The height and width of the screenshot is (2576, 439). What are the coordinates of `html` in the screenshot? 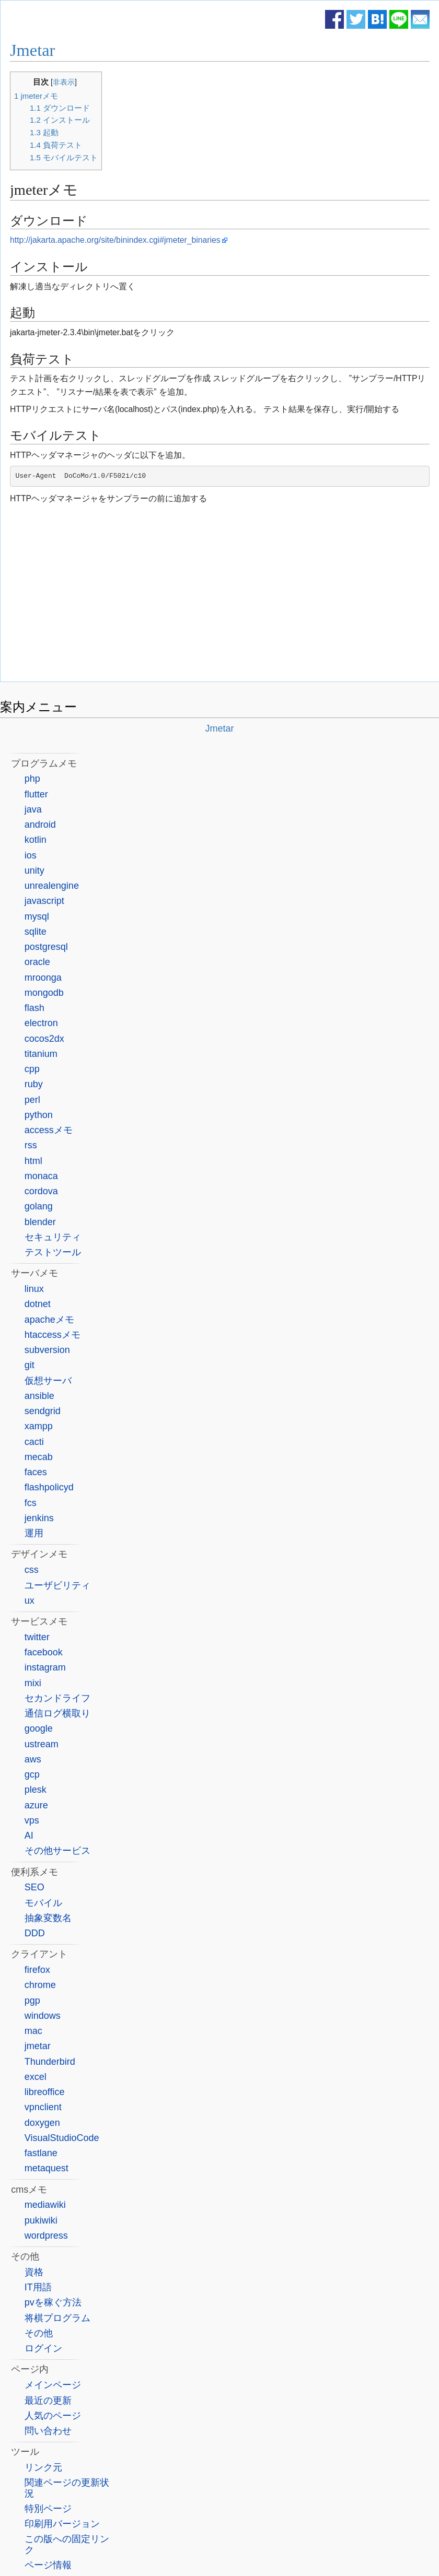 It's located at (33, 1161).